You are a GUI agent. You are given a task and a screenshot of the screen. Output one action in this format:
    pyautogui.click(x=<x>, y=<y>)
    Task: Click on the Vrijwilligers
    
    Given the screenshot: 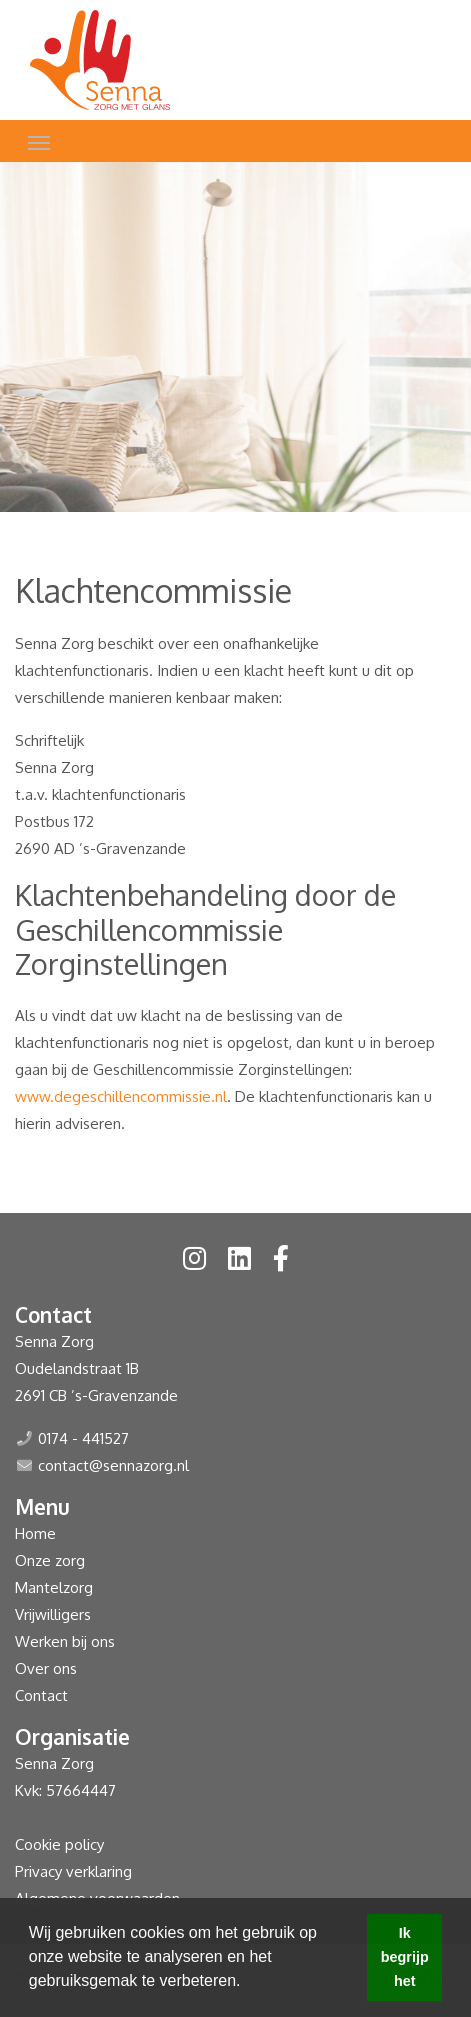 What is the action you would take?
    pyautogui.click(x=53, y=1614)
    